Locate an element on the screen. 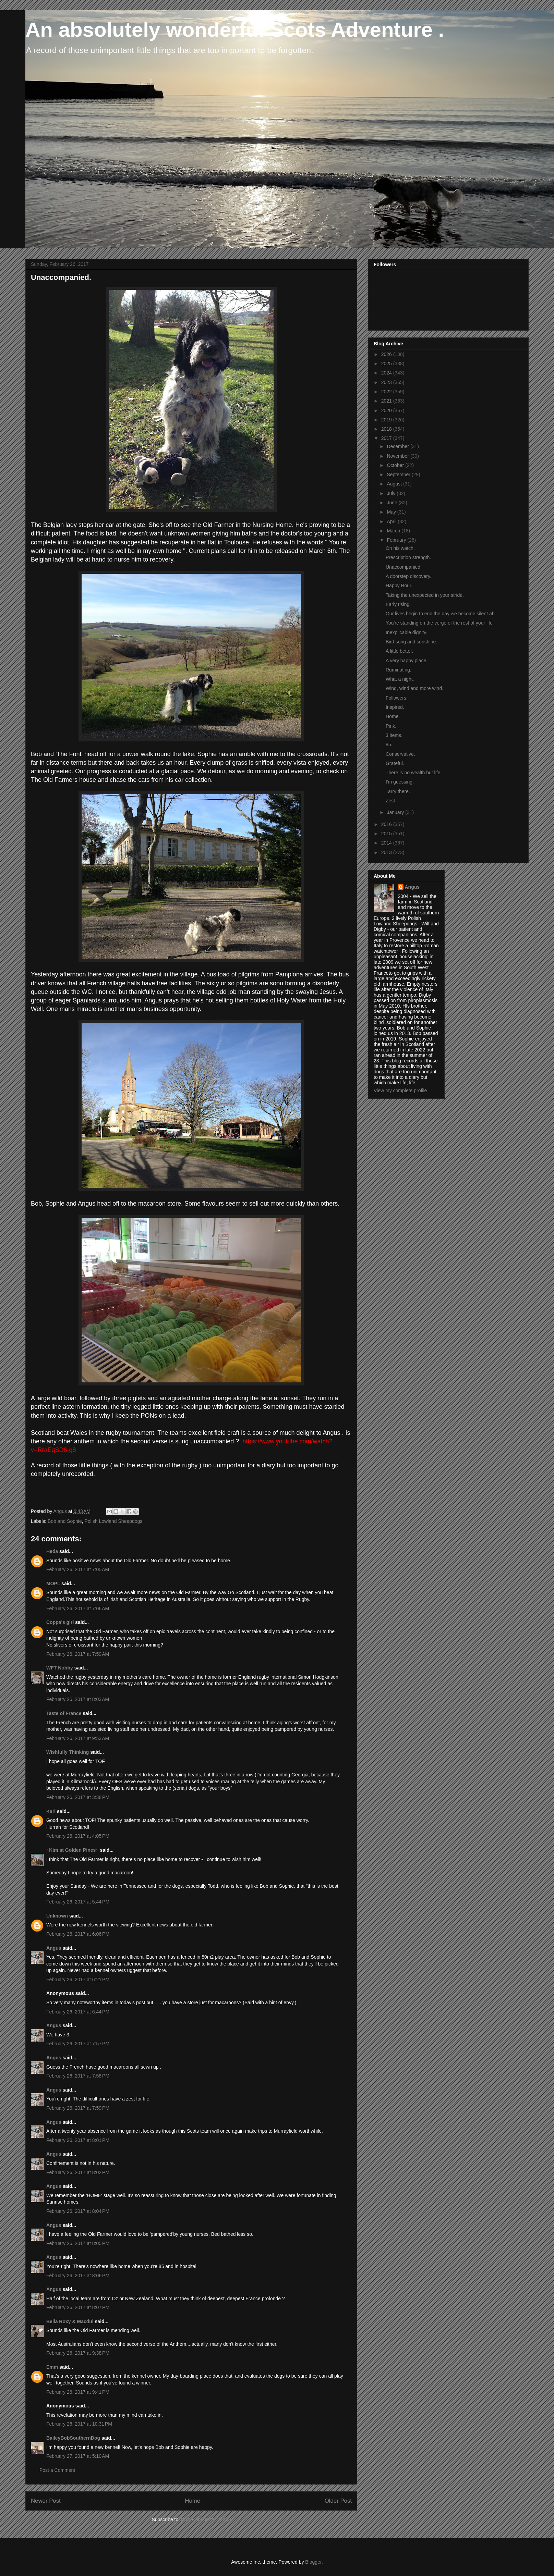 This screenshot has width=554, height=2576. Blogger is located at coordinates (313, 2562).